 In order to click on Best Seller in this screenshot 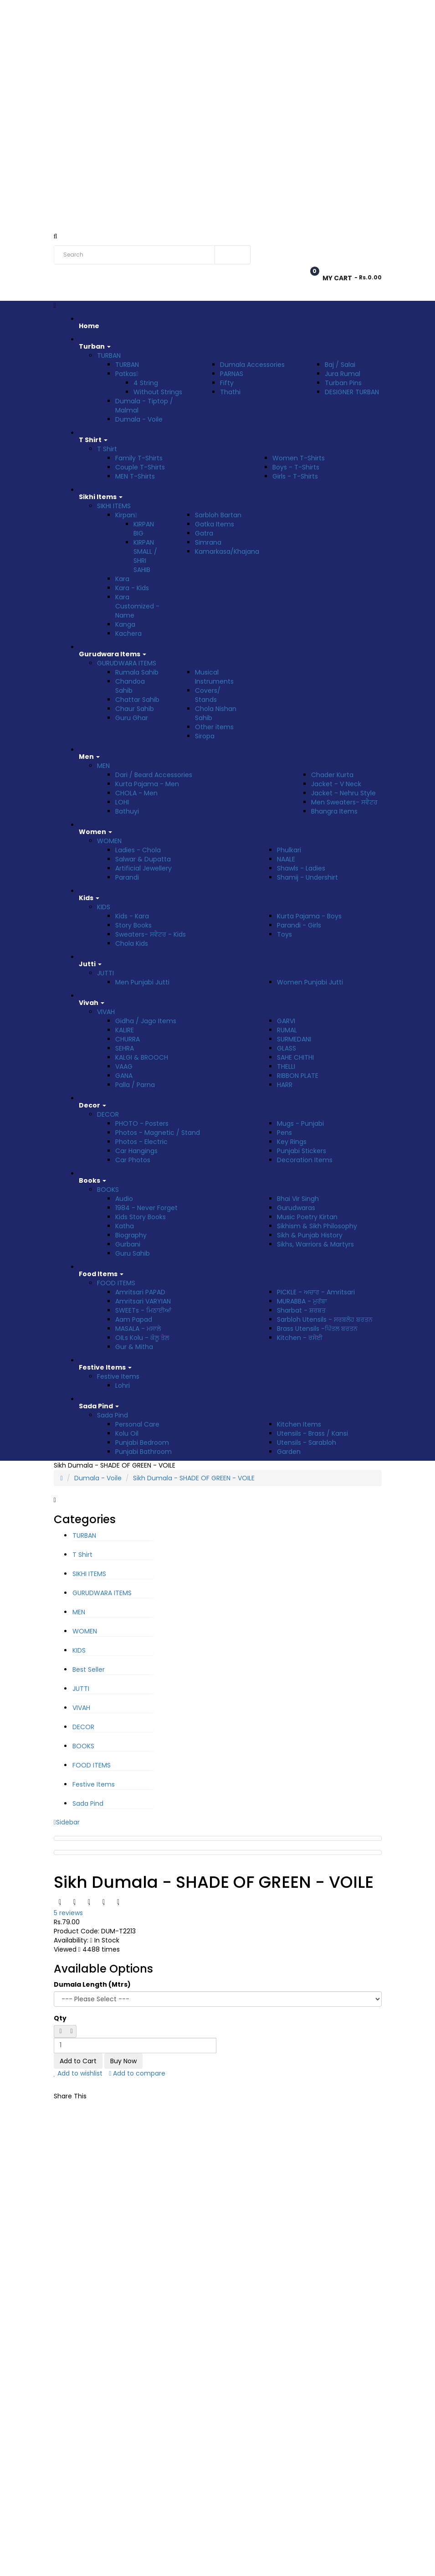, I will do `click(88, 1669)`.